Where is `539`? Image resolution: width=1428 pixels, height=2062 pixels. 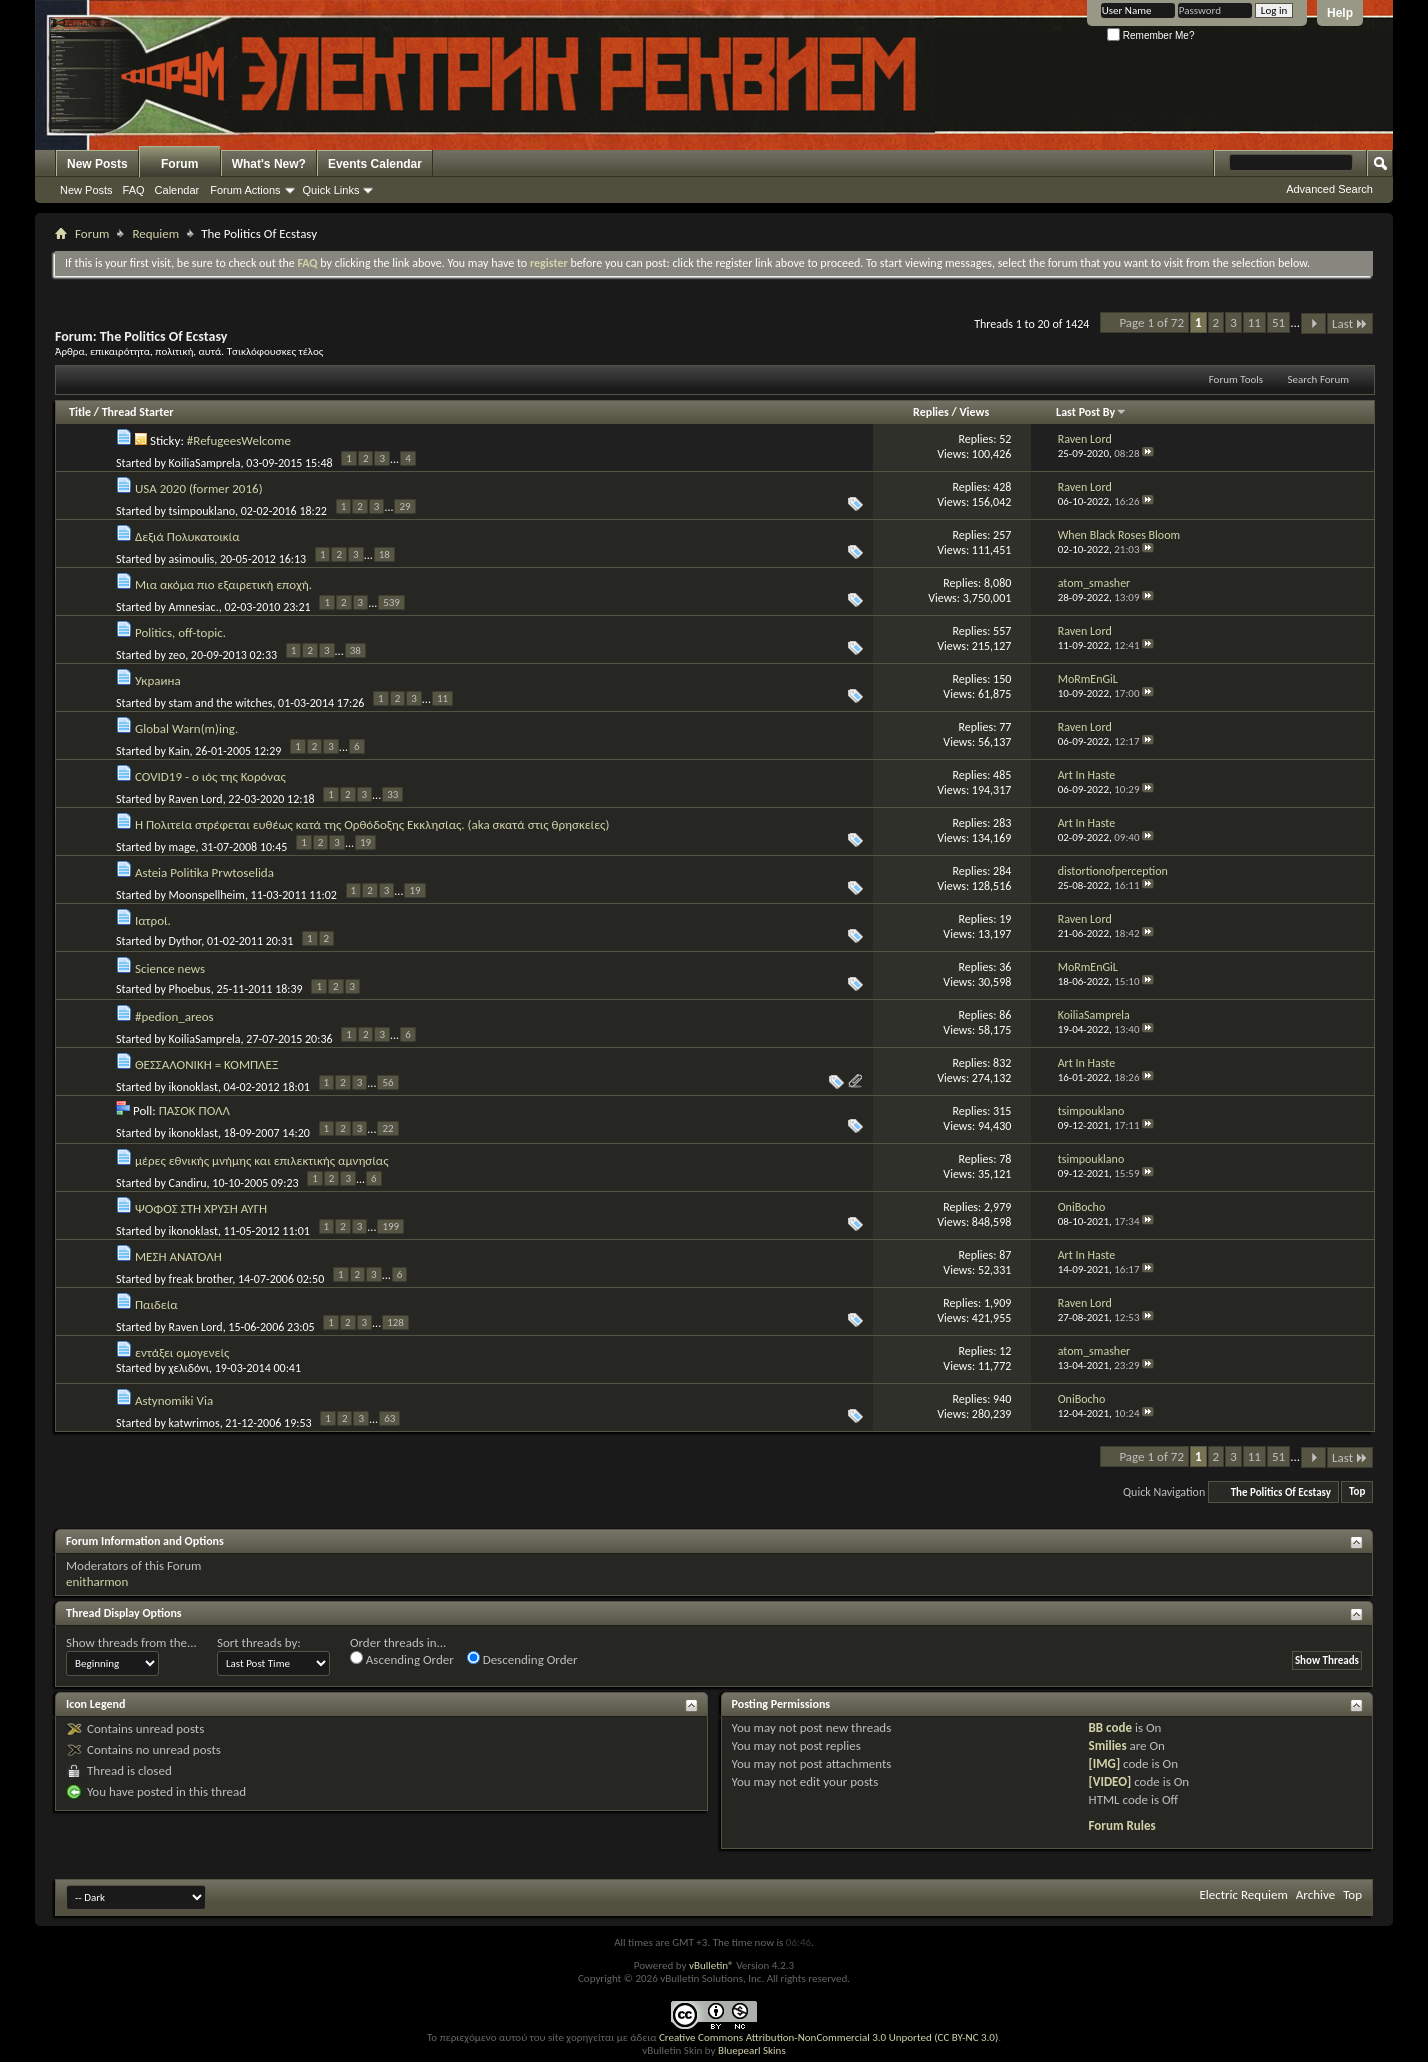
539 is located at coordinates (391, 602).